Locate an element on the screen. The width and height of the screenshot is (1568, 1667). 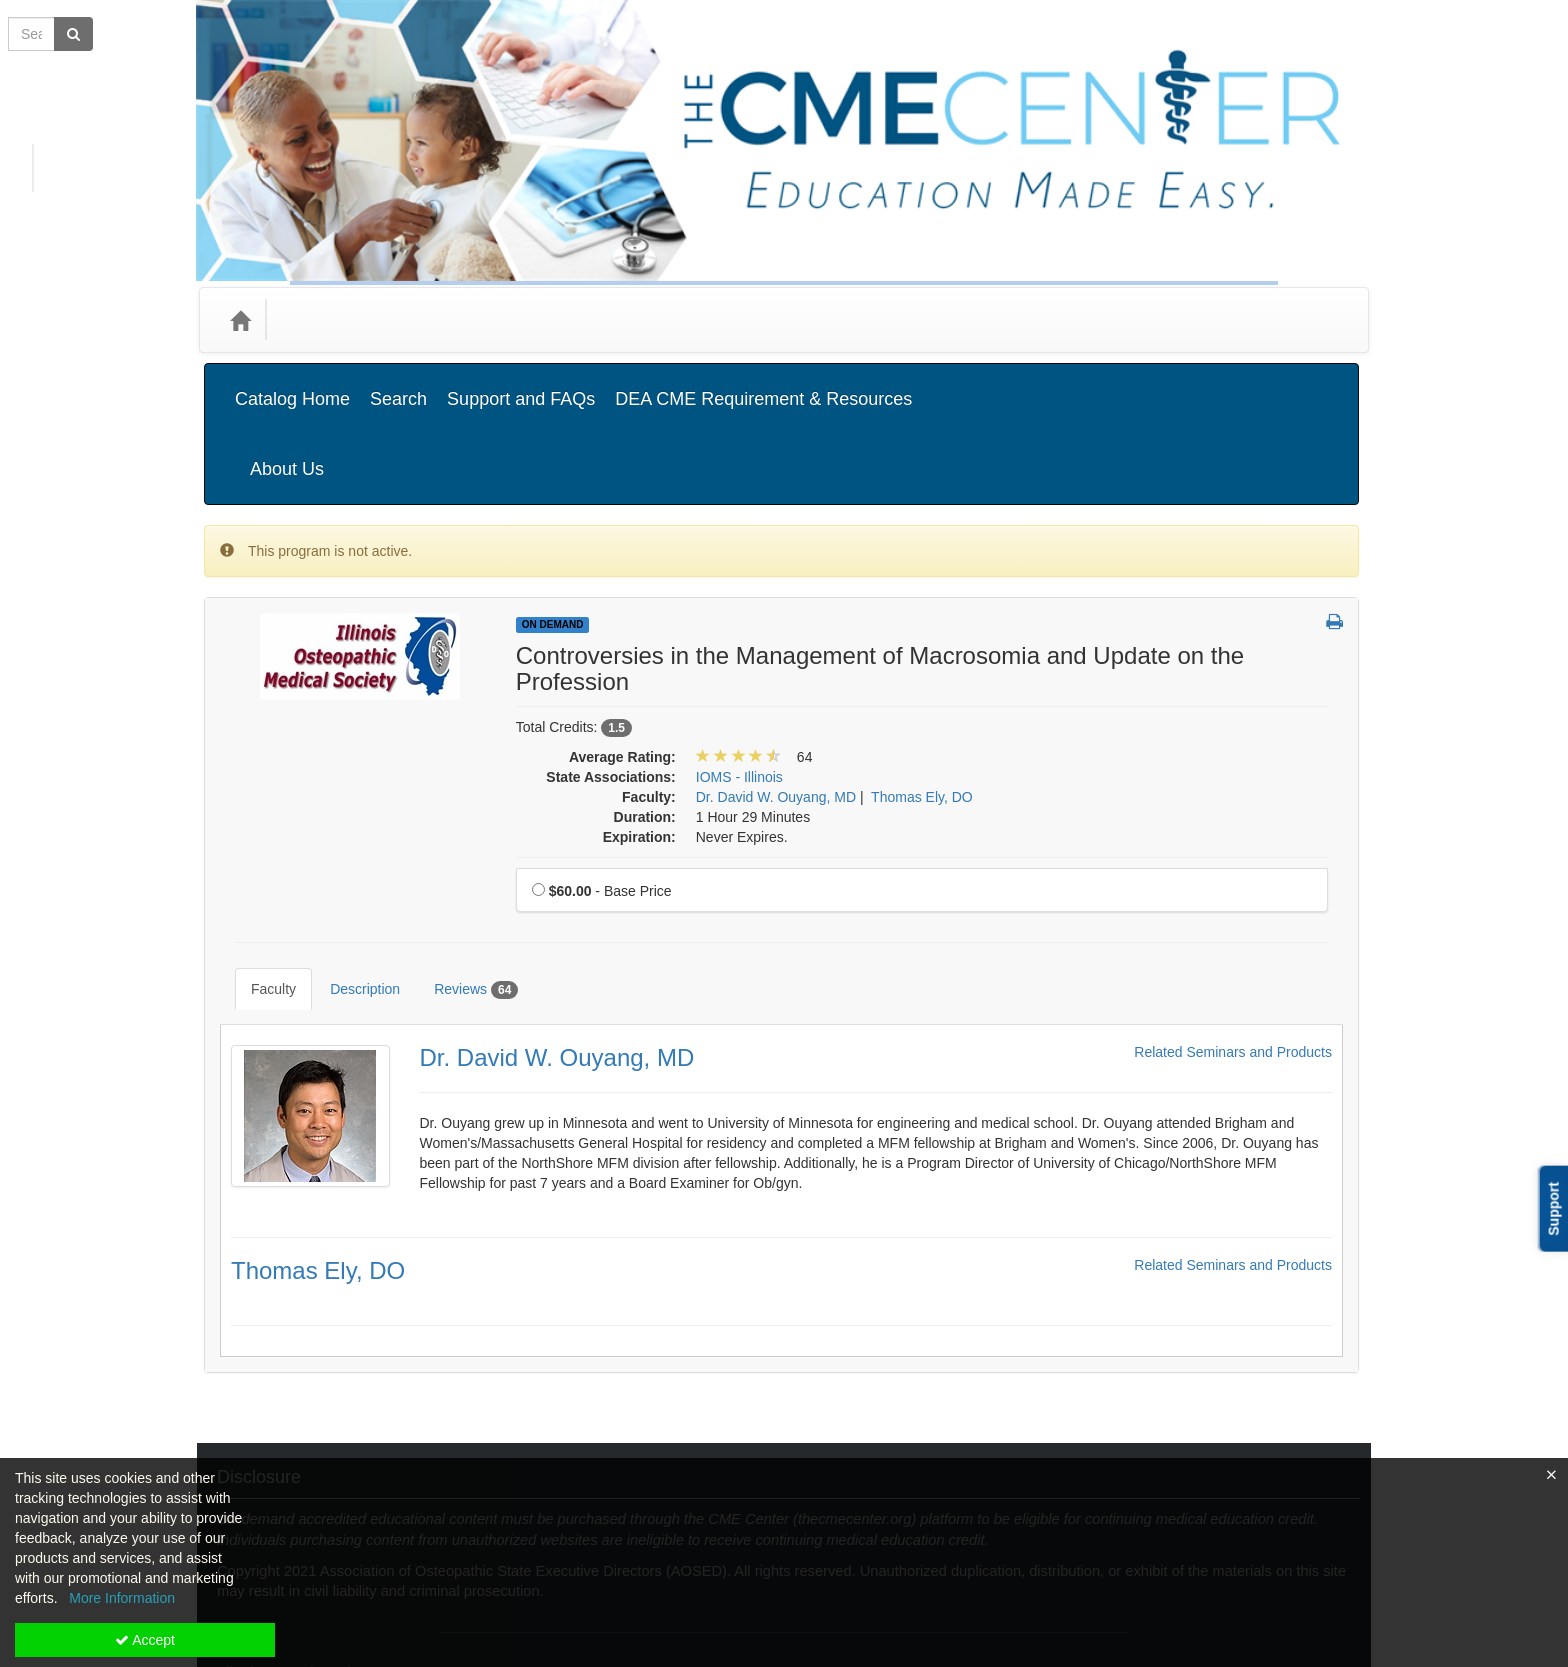
Thomas Ely, DO [Redirect to Thomas Ely, DO's detail page] is located at coordinates (318, 1140).